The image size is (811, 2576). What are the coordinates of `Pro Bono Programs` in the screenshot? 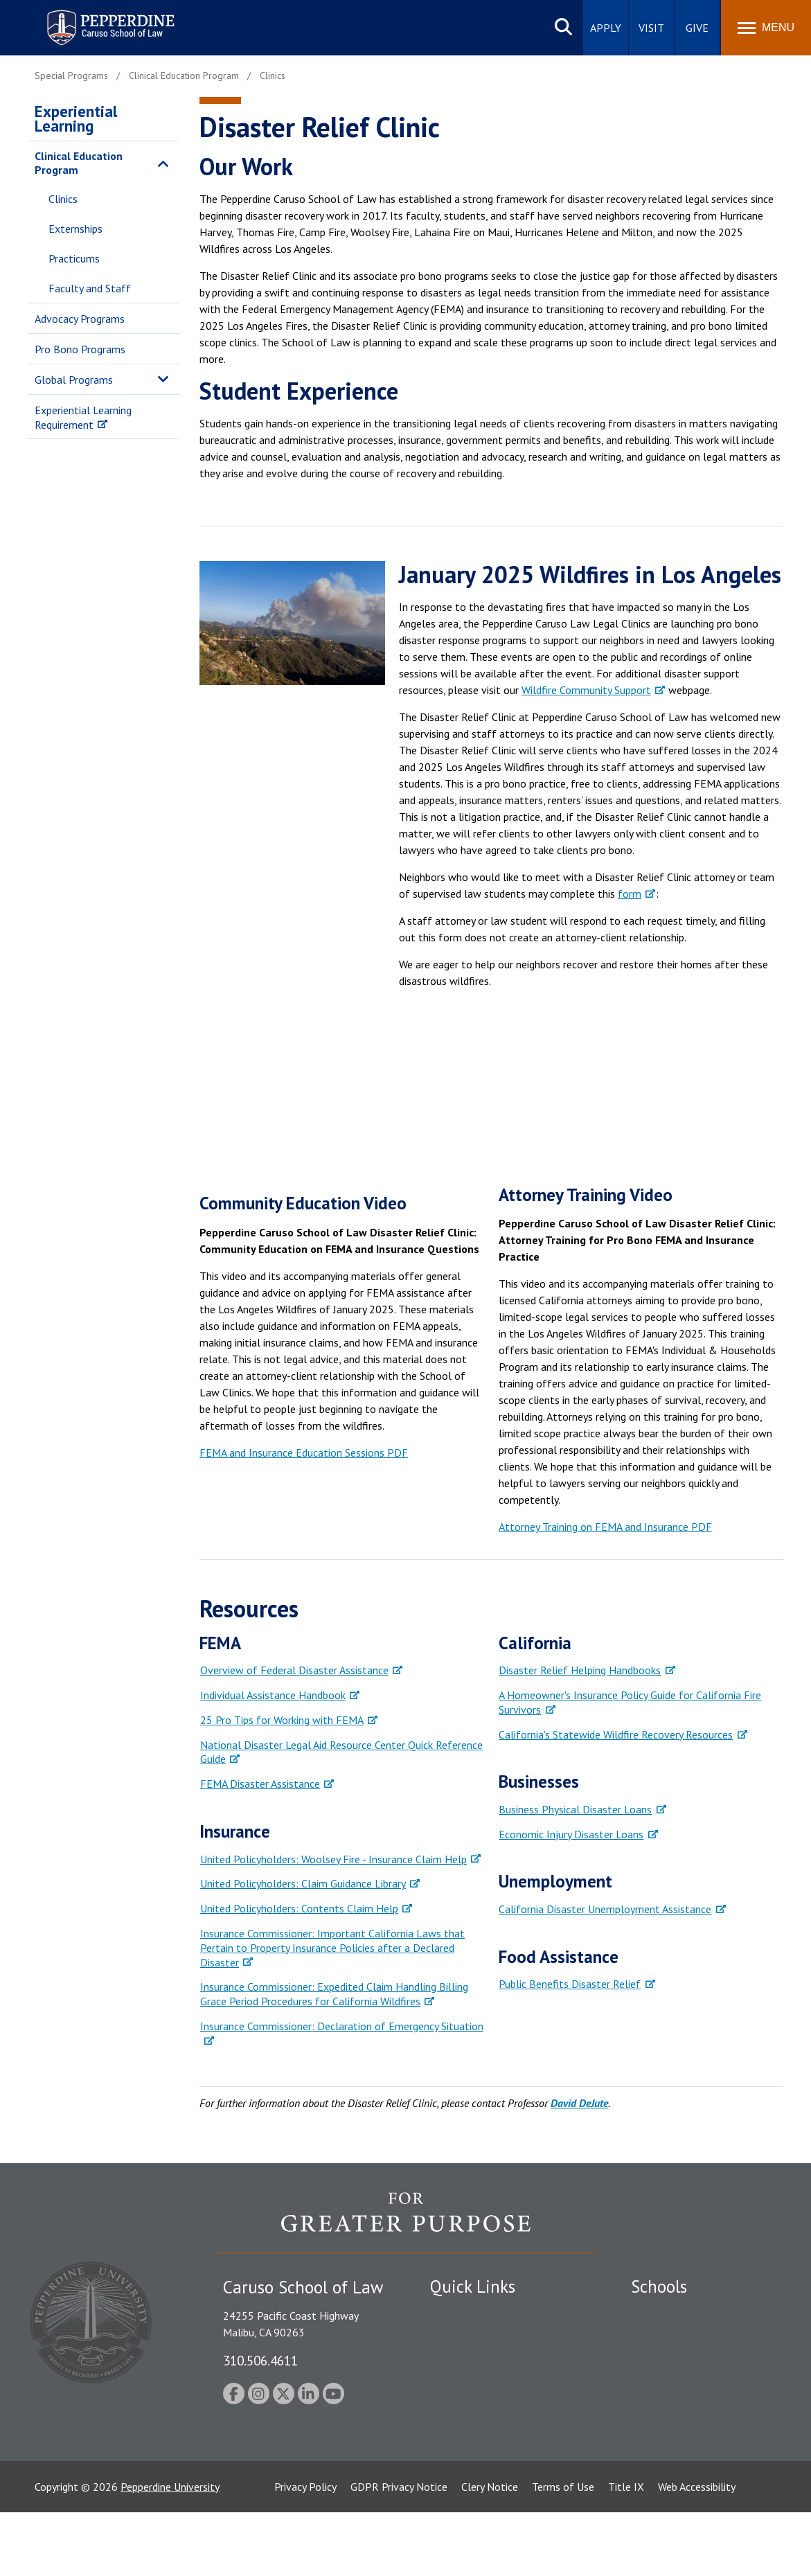 It's located at (80, 349).